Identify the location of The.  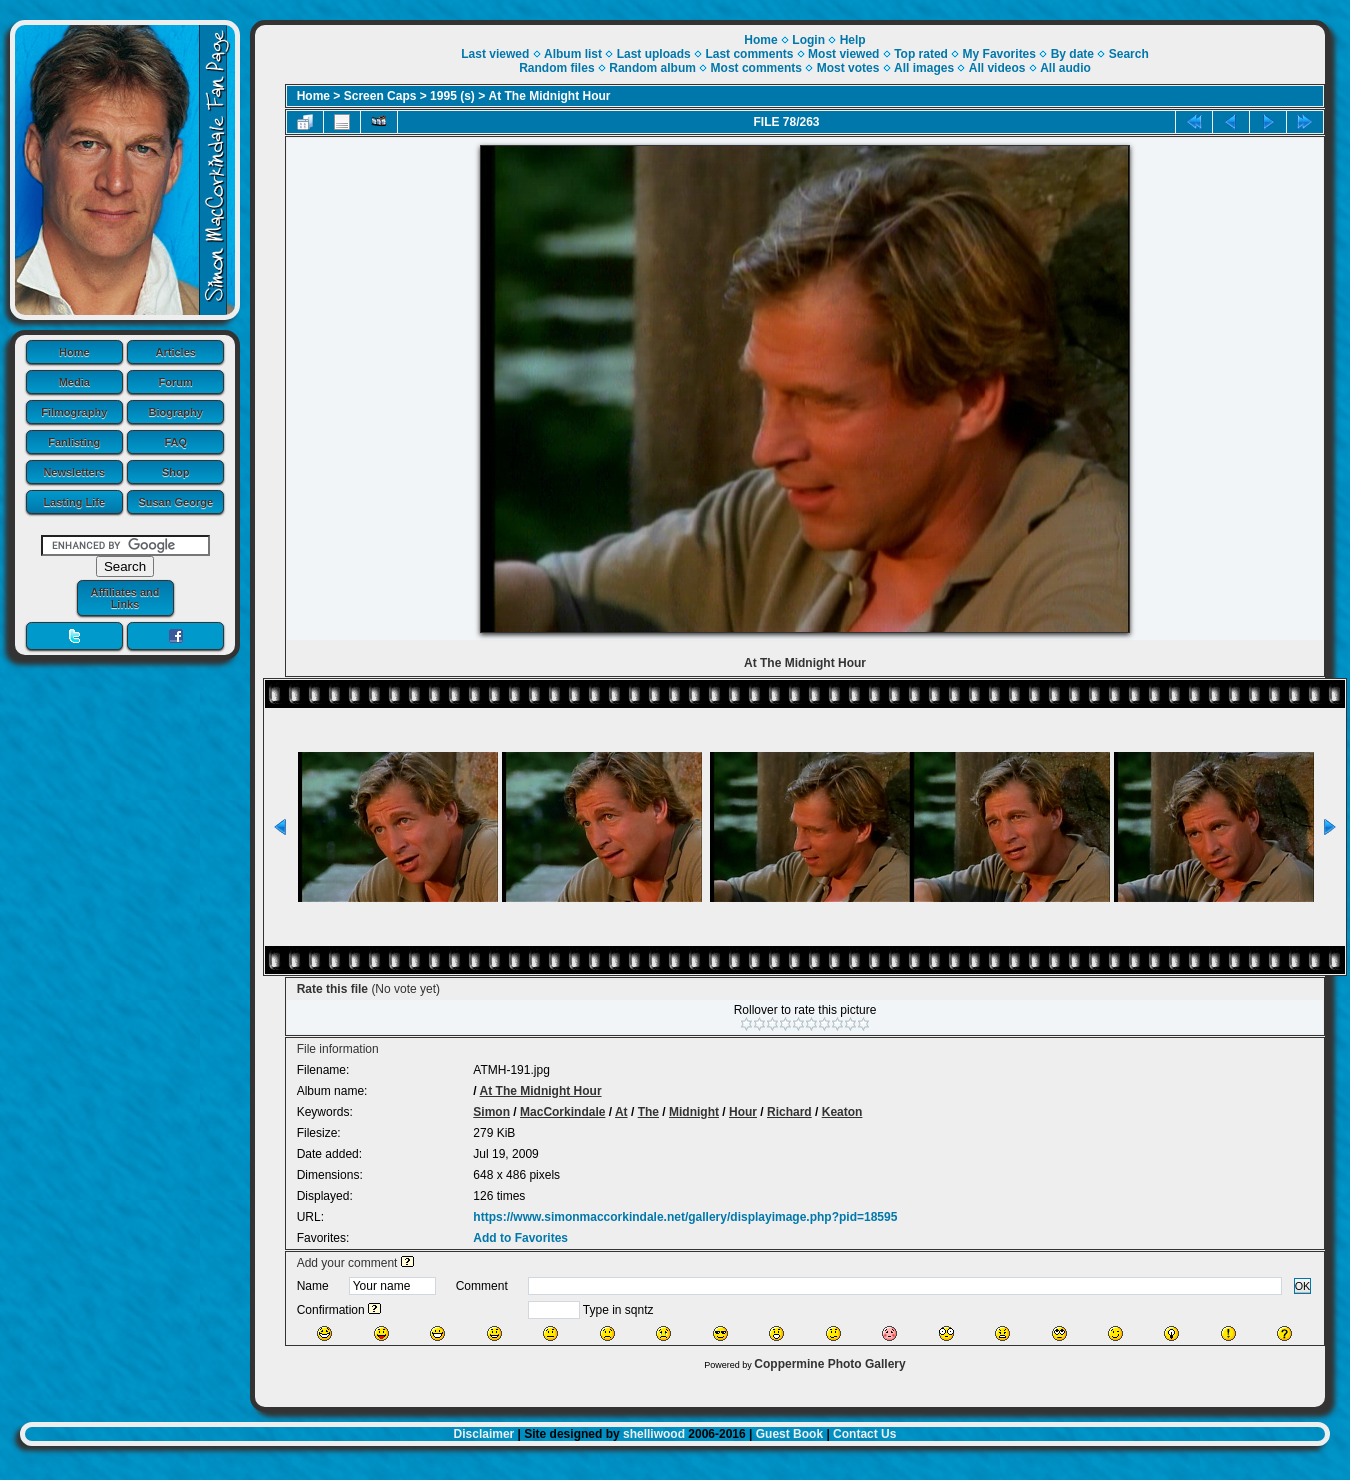
(648, 1112).